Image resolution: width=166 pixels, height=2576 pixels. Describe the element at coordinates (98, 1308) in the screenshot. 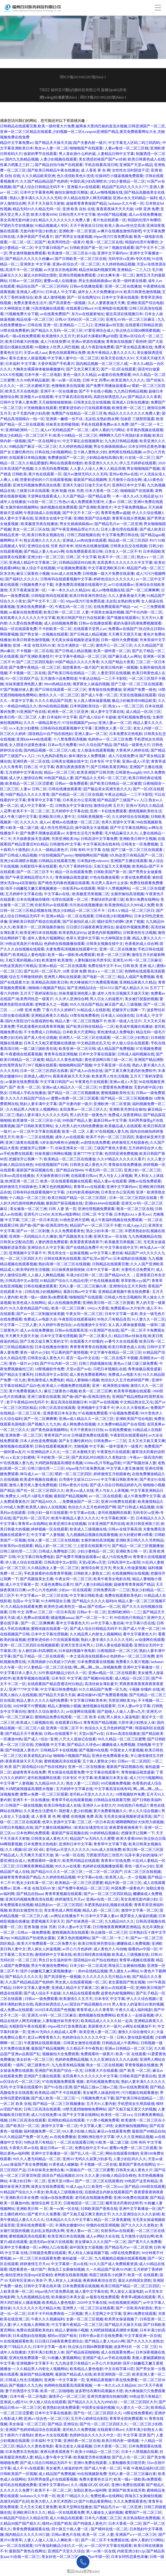

I see `1042cc大香蕉` at that location.